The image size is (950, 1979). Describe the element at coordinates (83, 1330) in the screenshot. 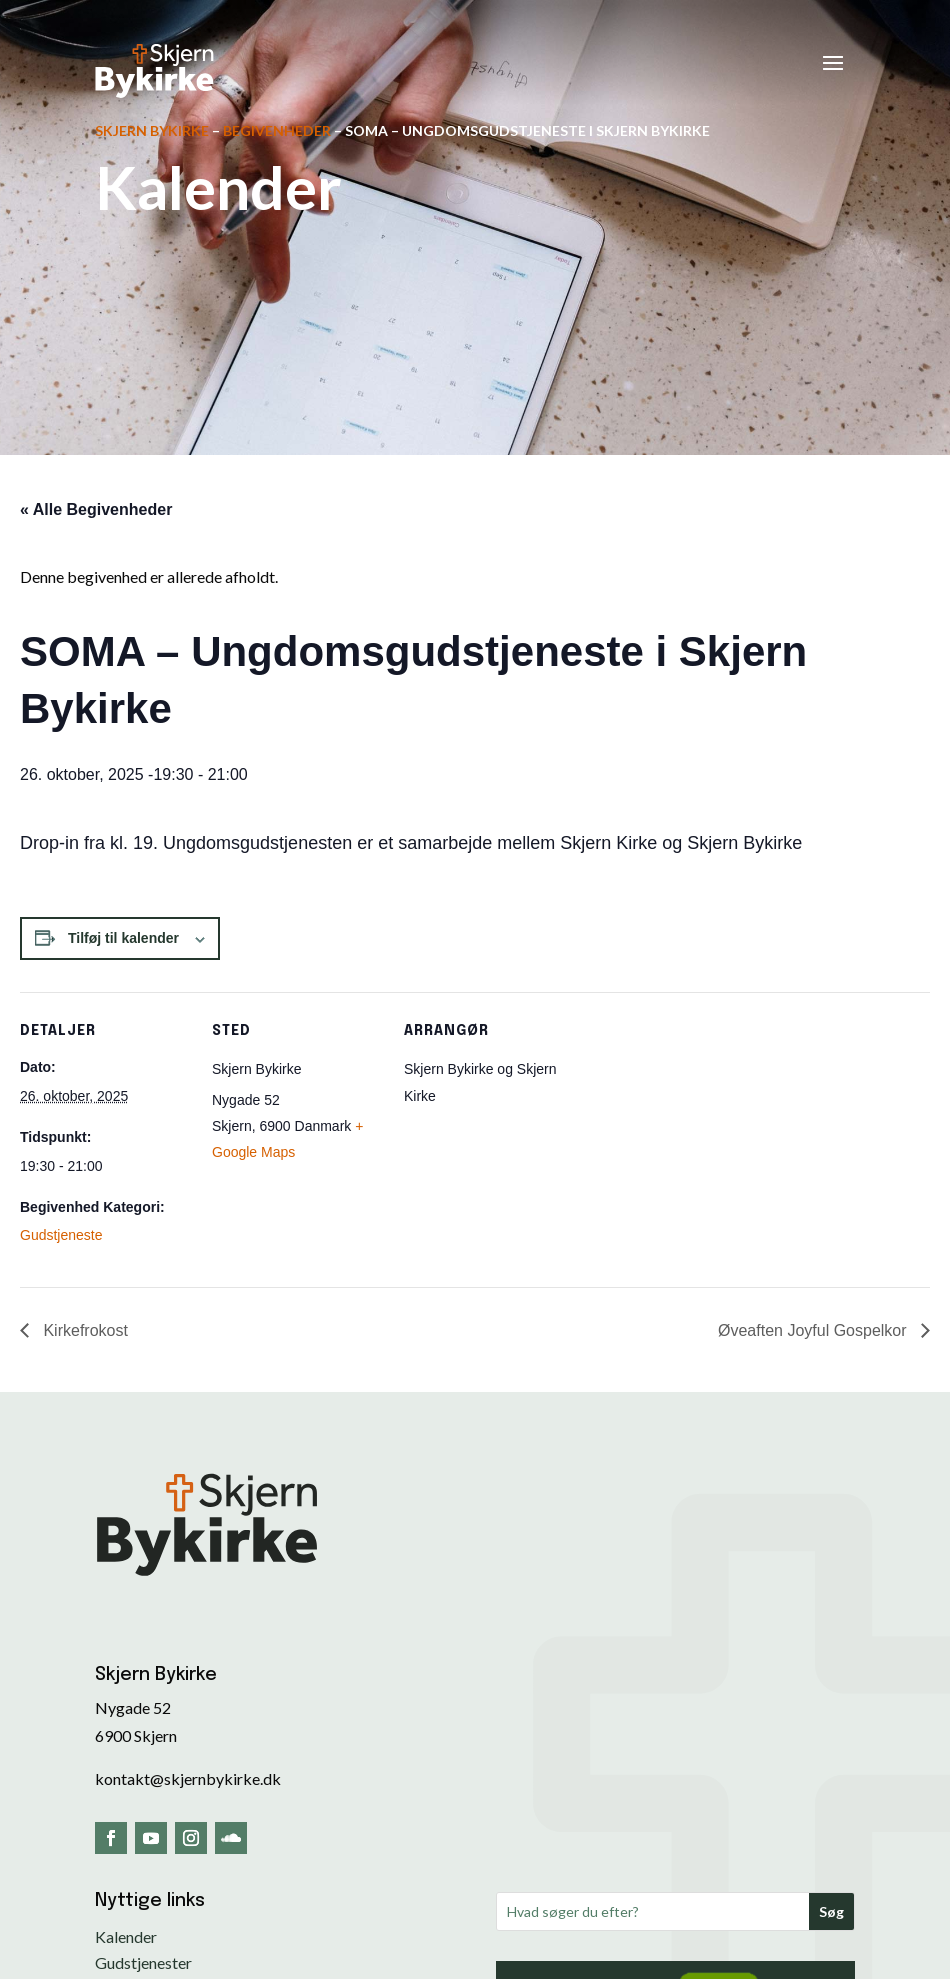

I see `Kirkefrokost` at that location.